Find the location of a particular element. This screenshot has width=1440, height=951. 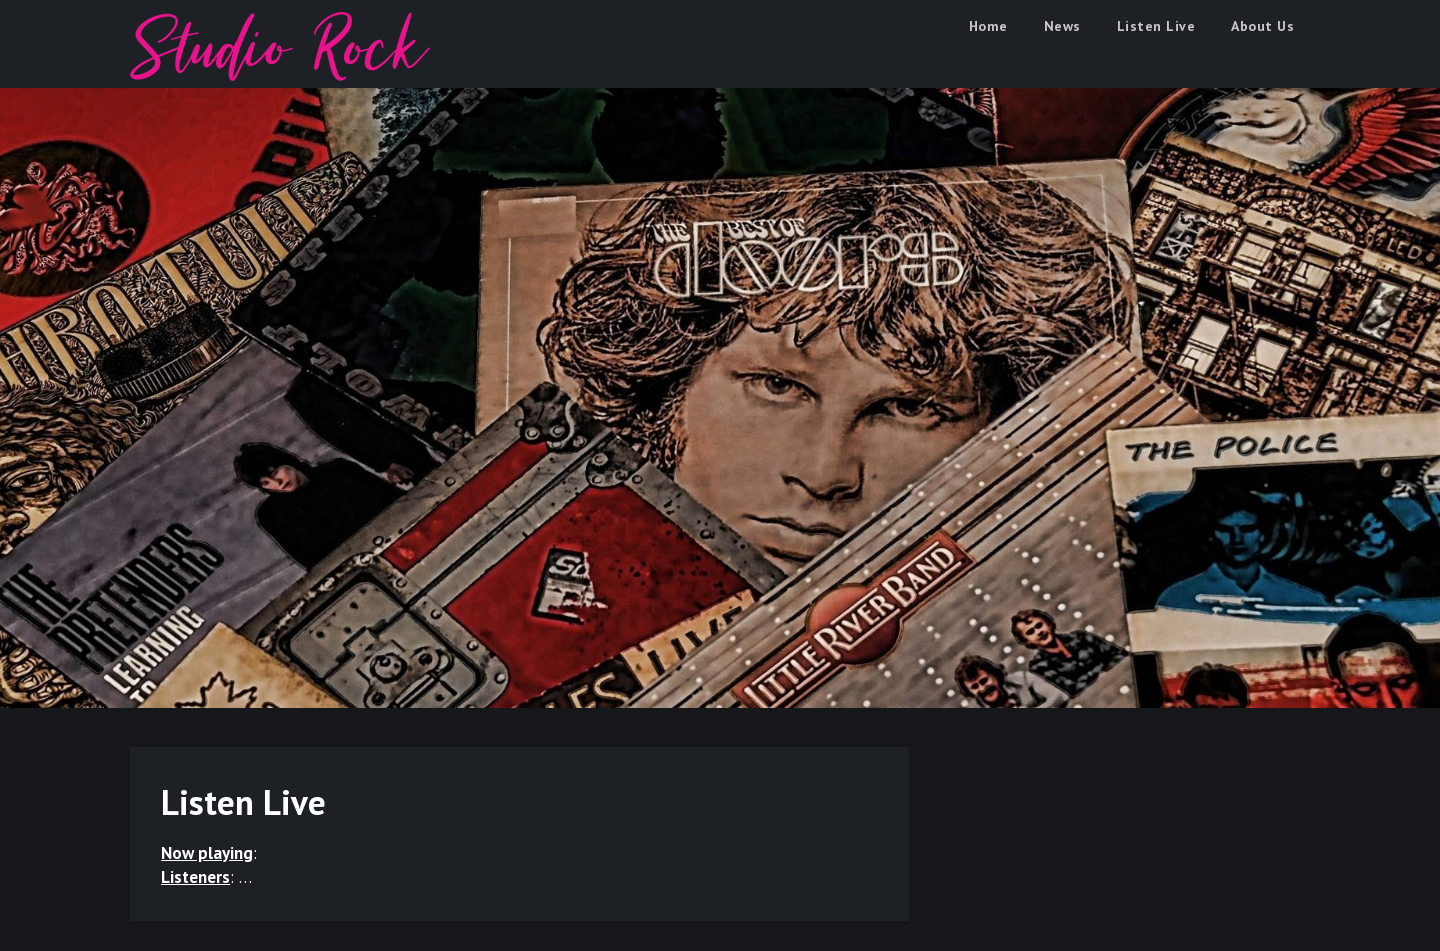

Listen Live is located at coordinates (1156, 26).